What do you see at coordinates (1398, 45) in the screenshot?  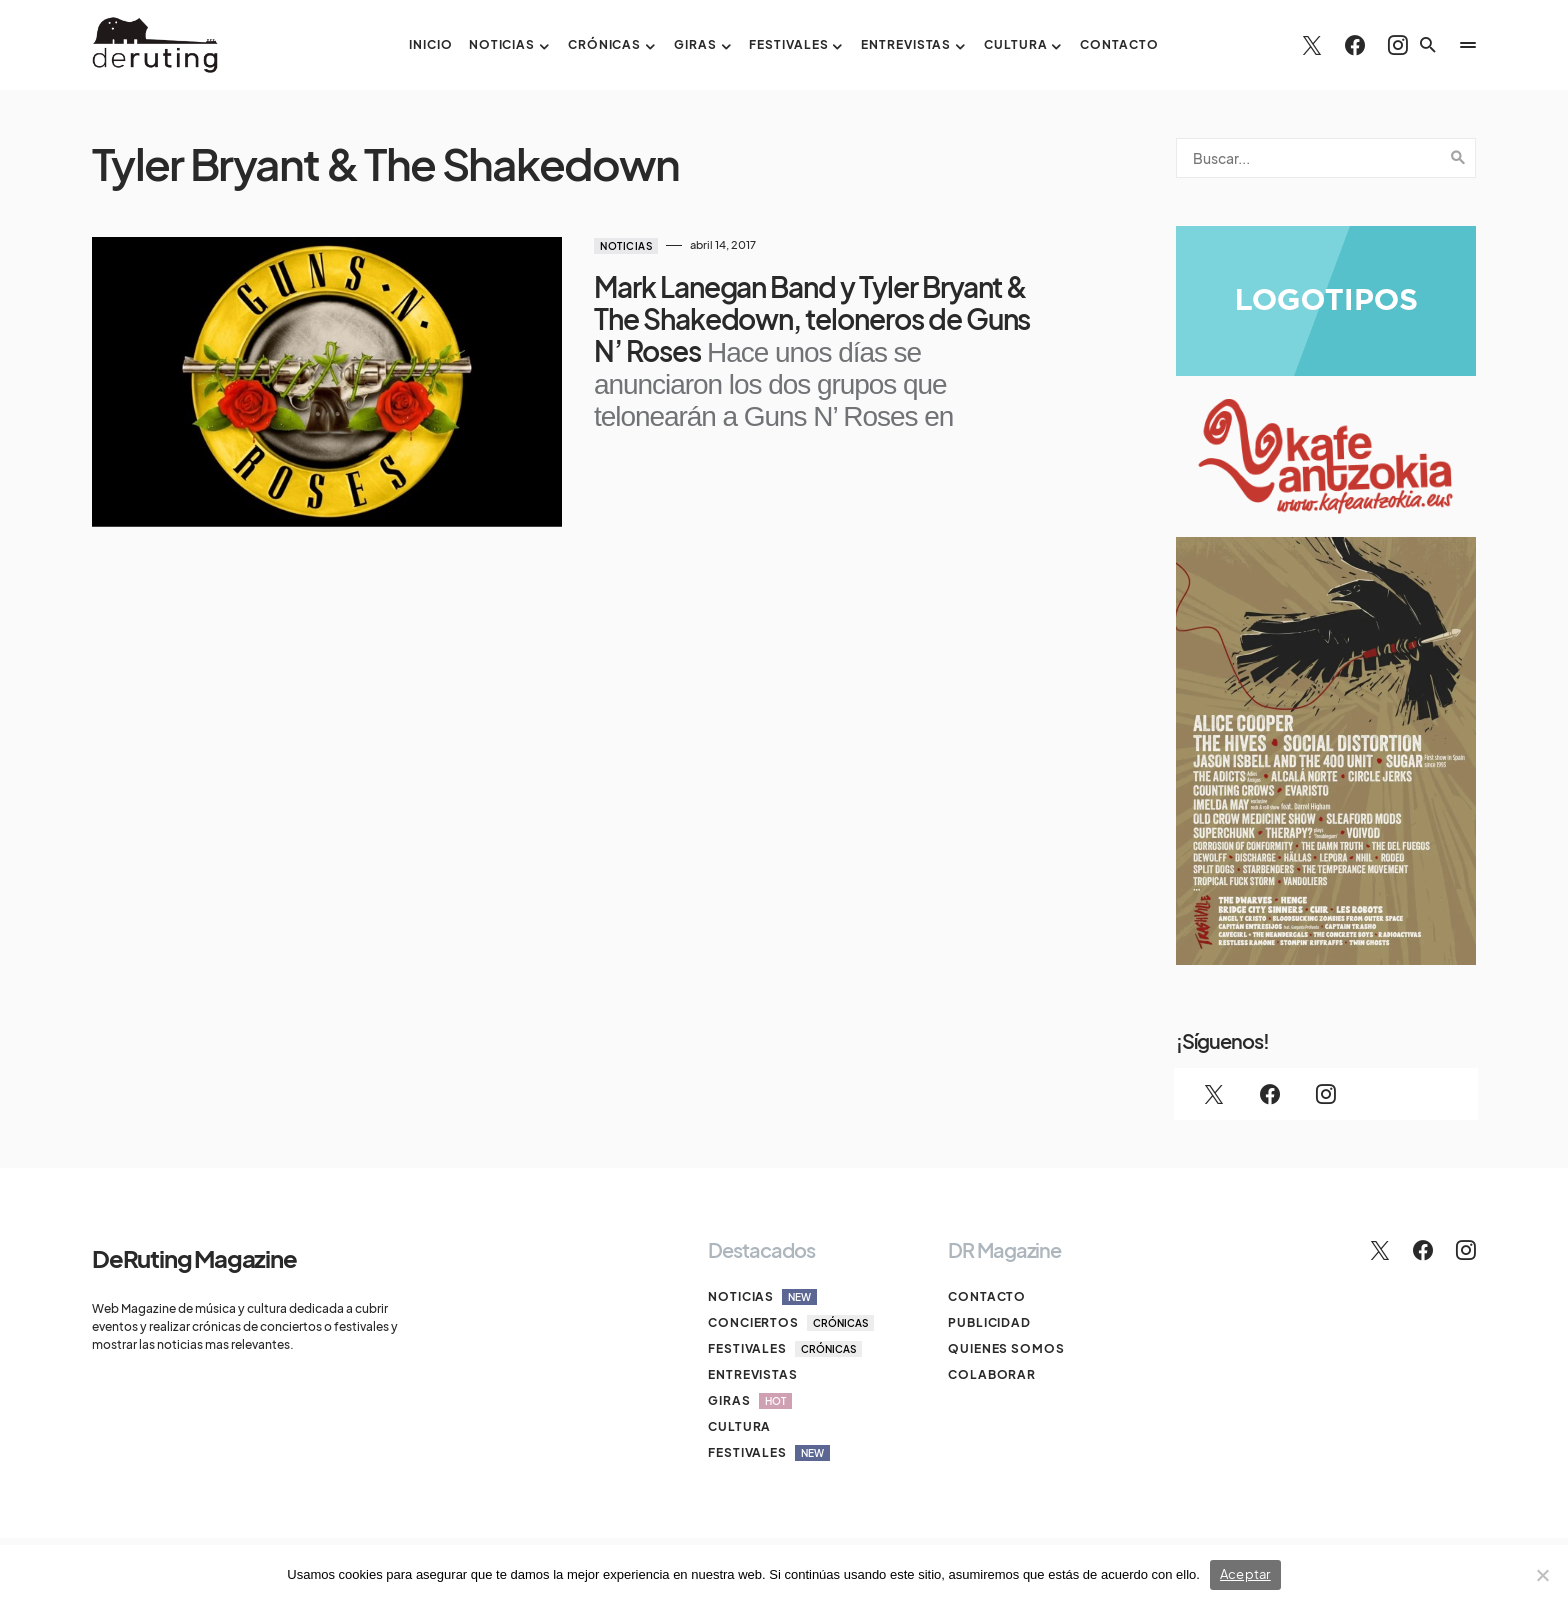 I see `[Instagram]` at bounding box center [1398, 45].